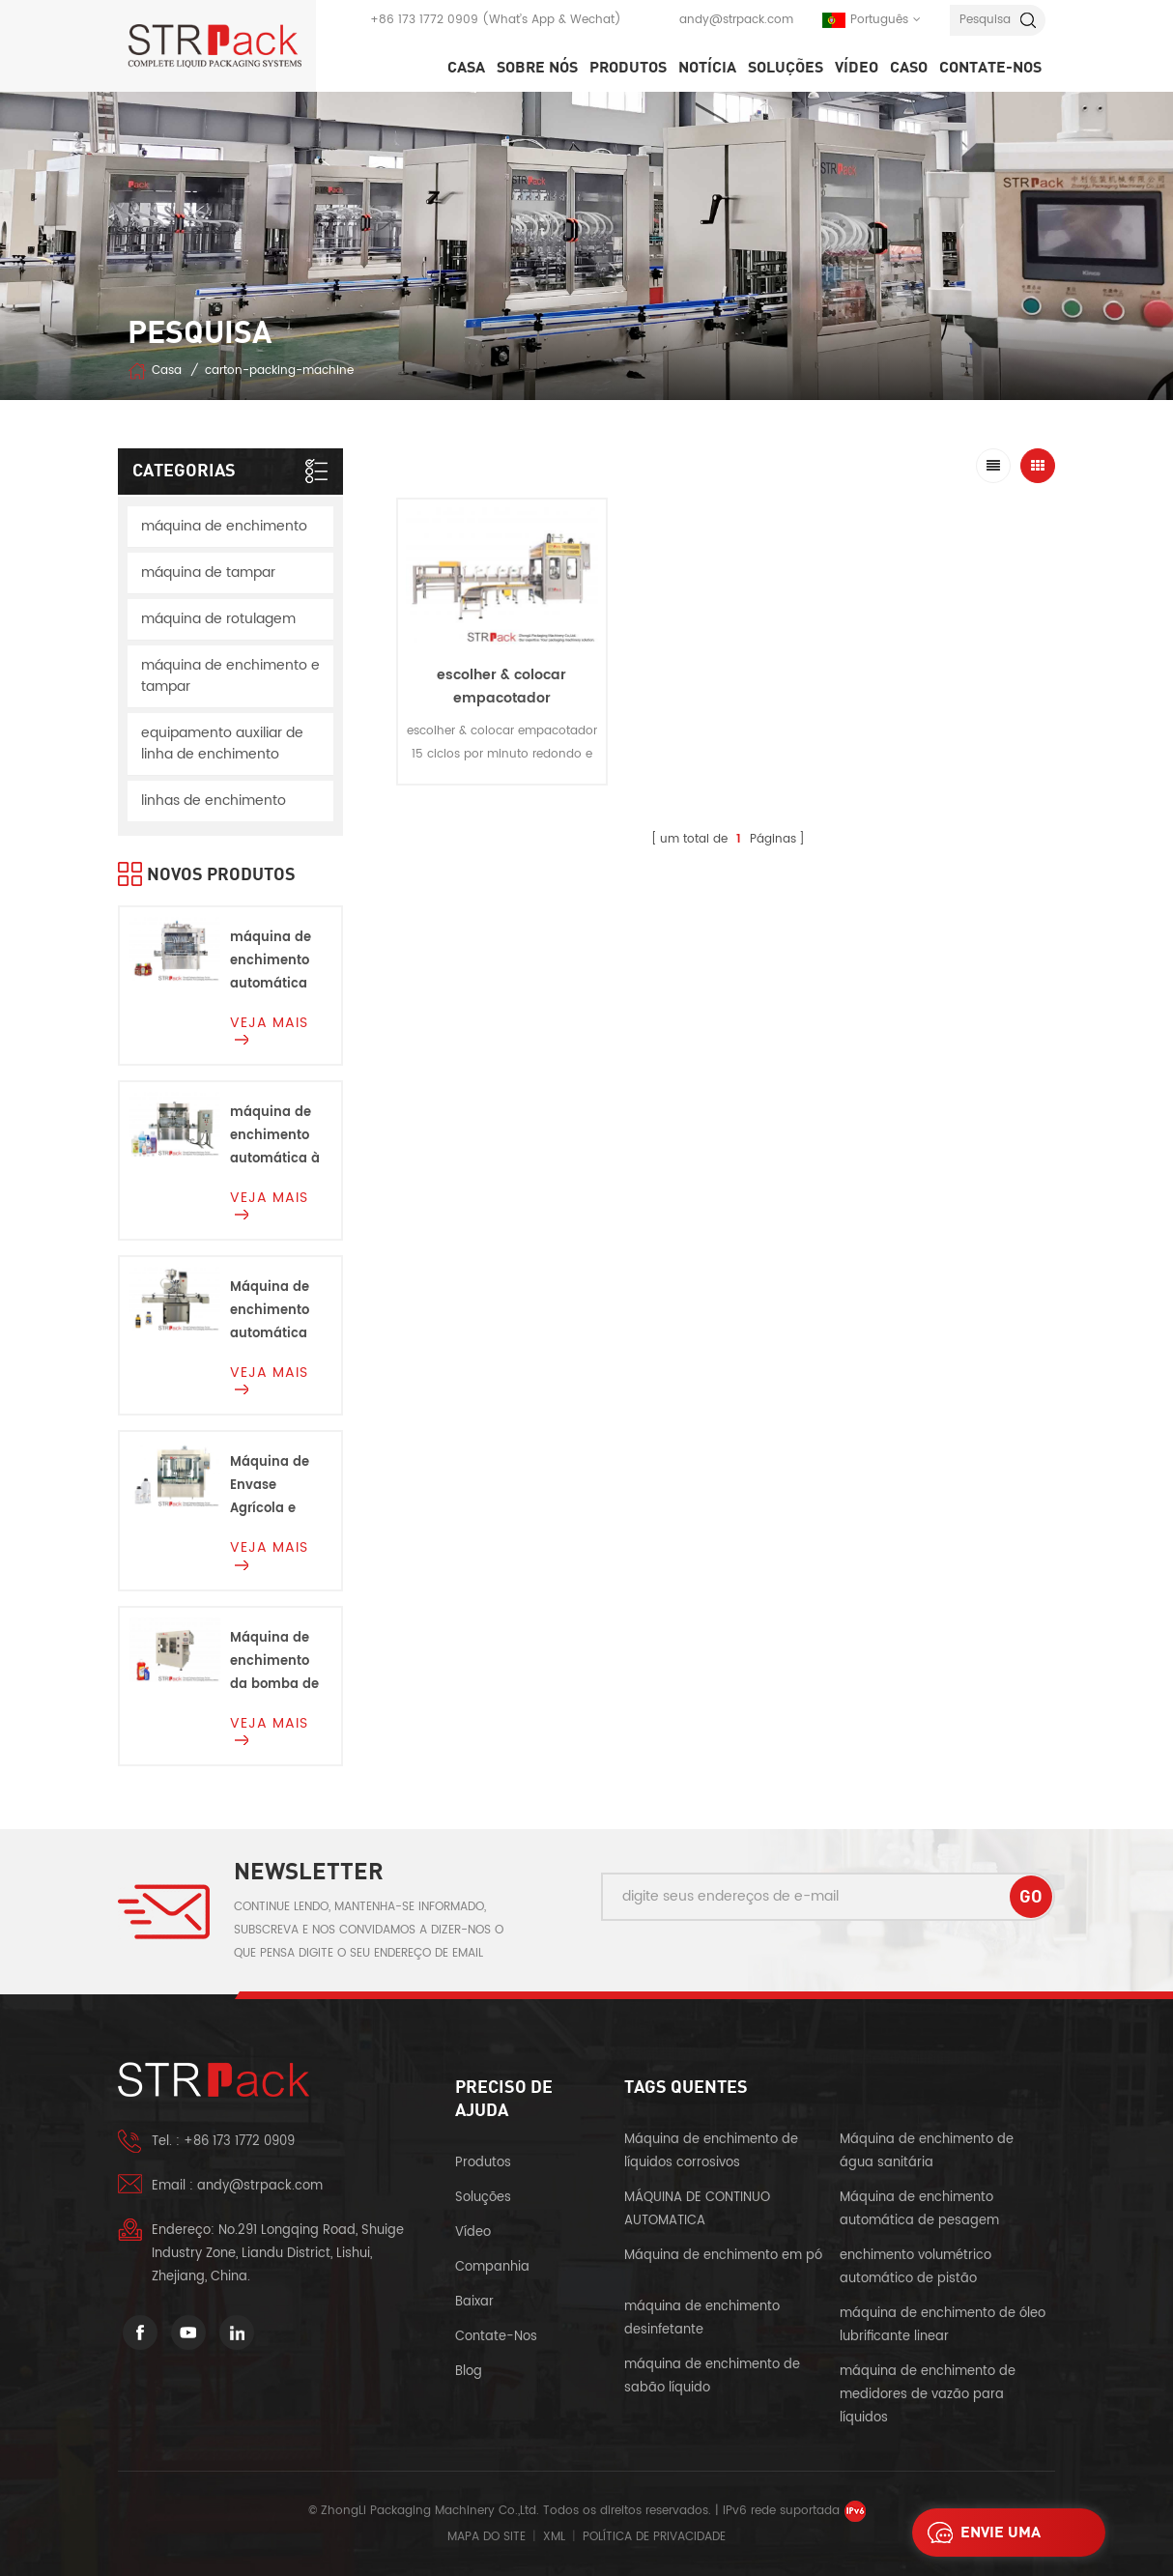  I want to click on máquina de enchimento, so click(224, 526).